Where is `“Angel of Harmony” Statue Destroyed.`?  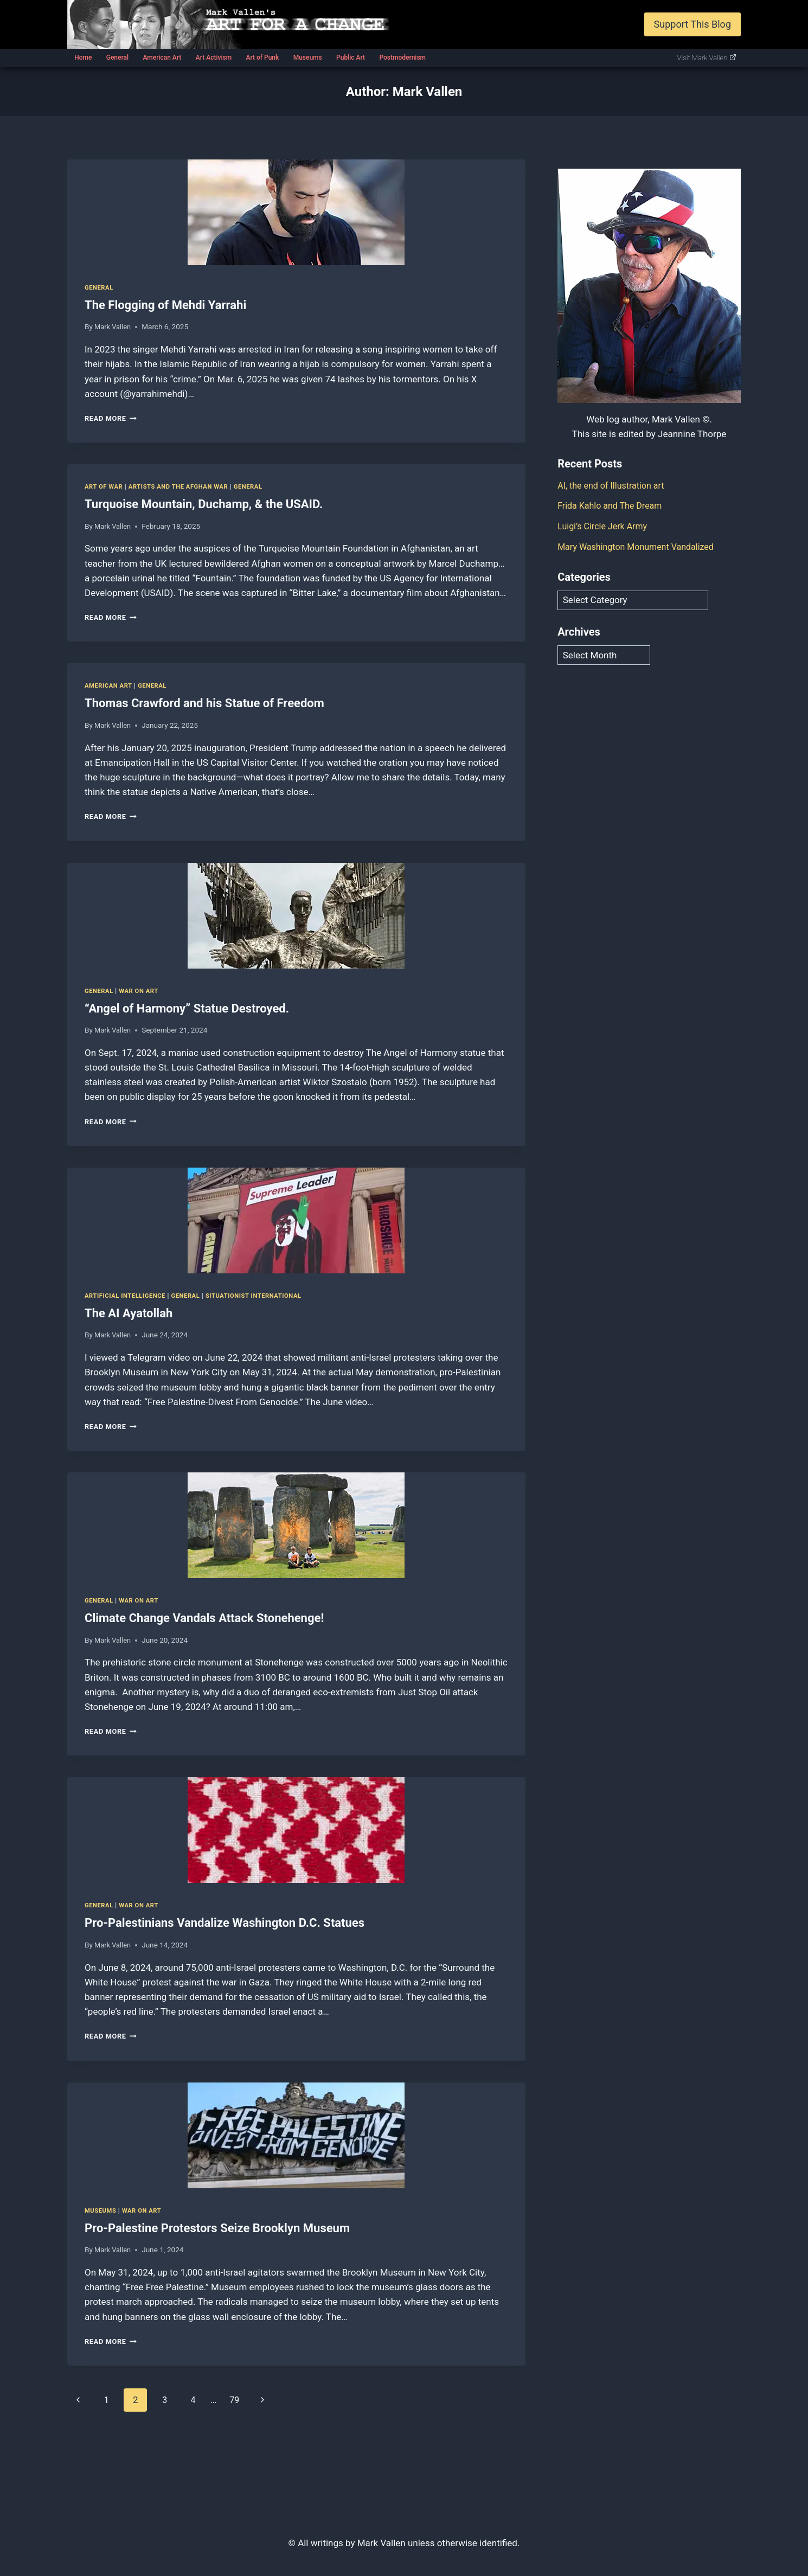 “Angel of Harmony” Statue Destroyed. is located at coordinates (187, 1008).